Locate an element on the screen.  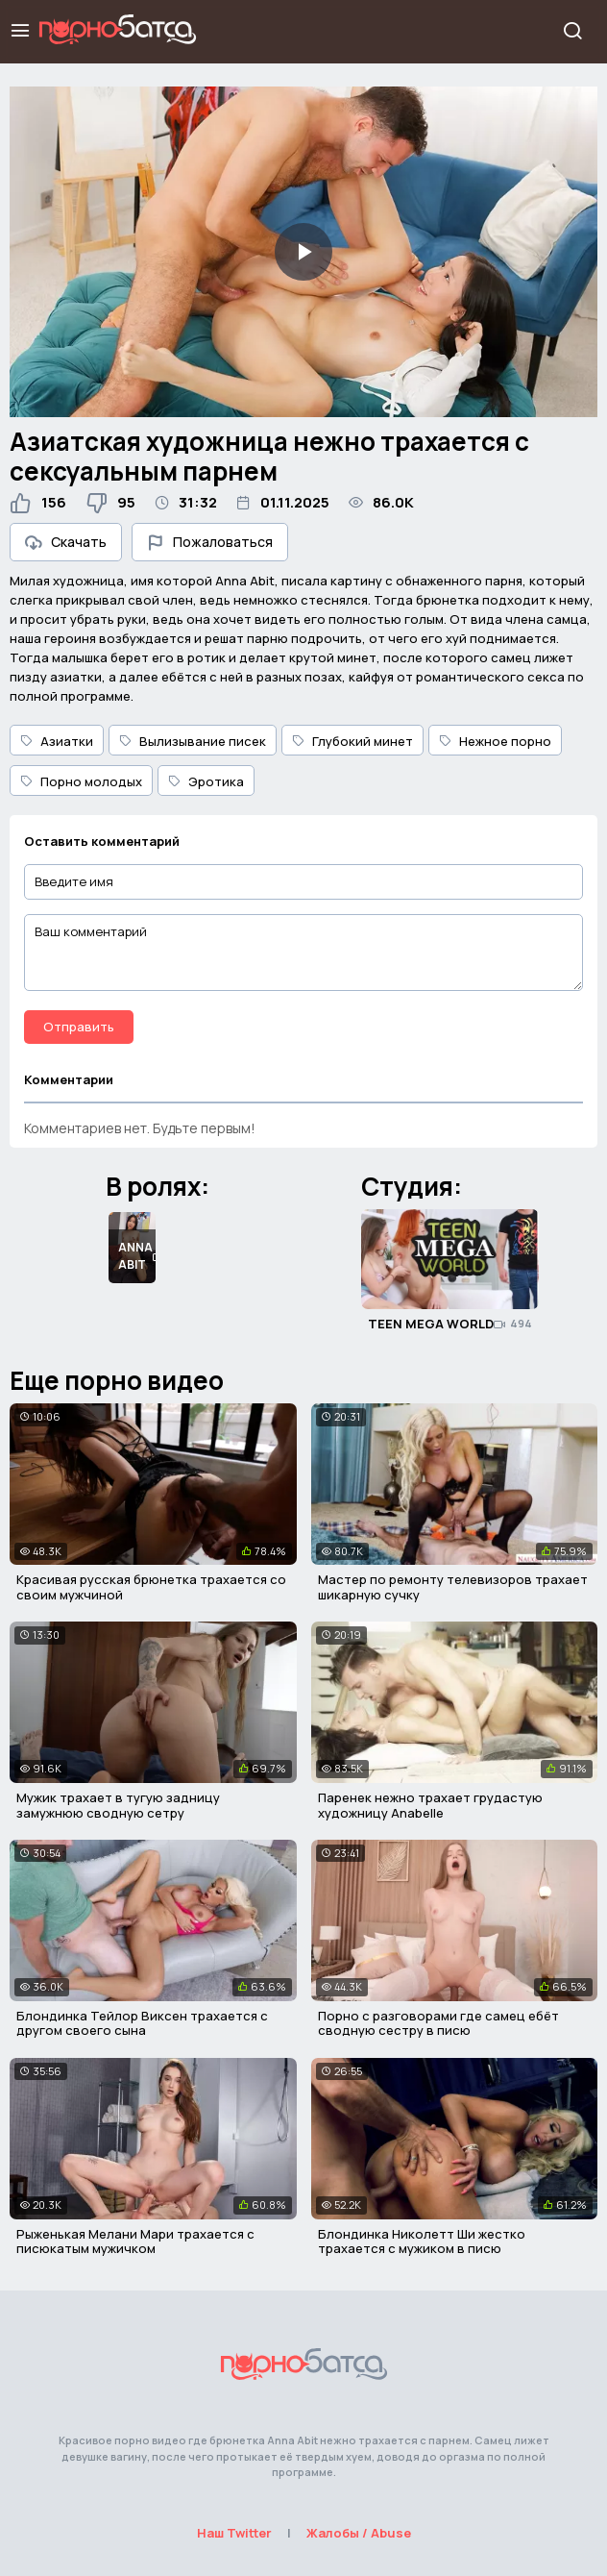
Азиатки is located at coordinates (56, 741).